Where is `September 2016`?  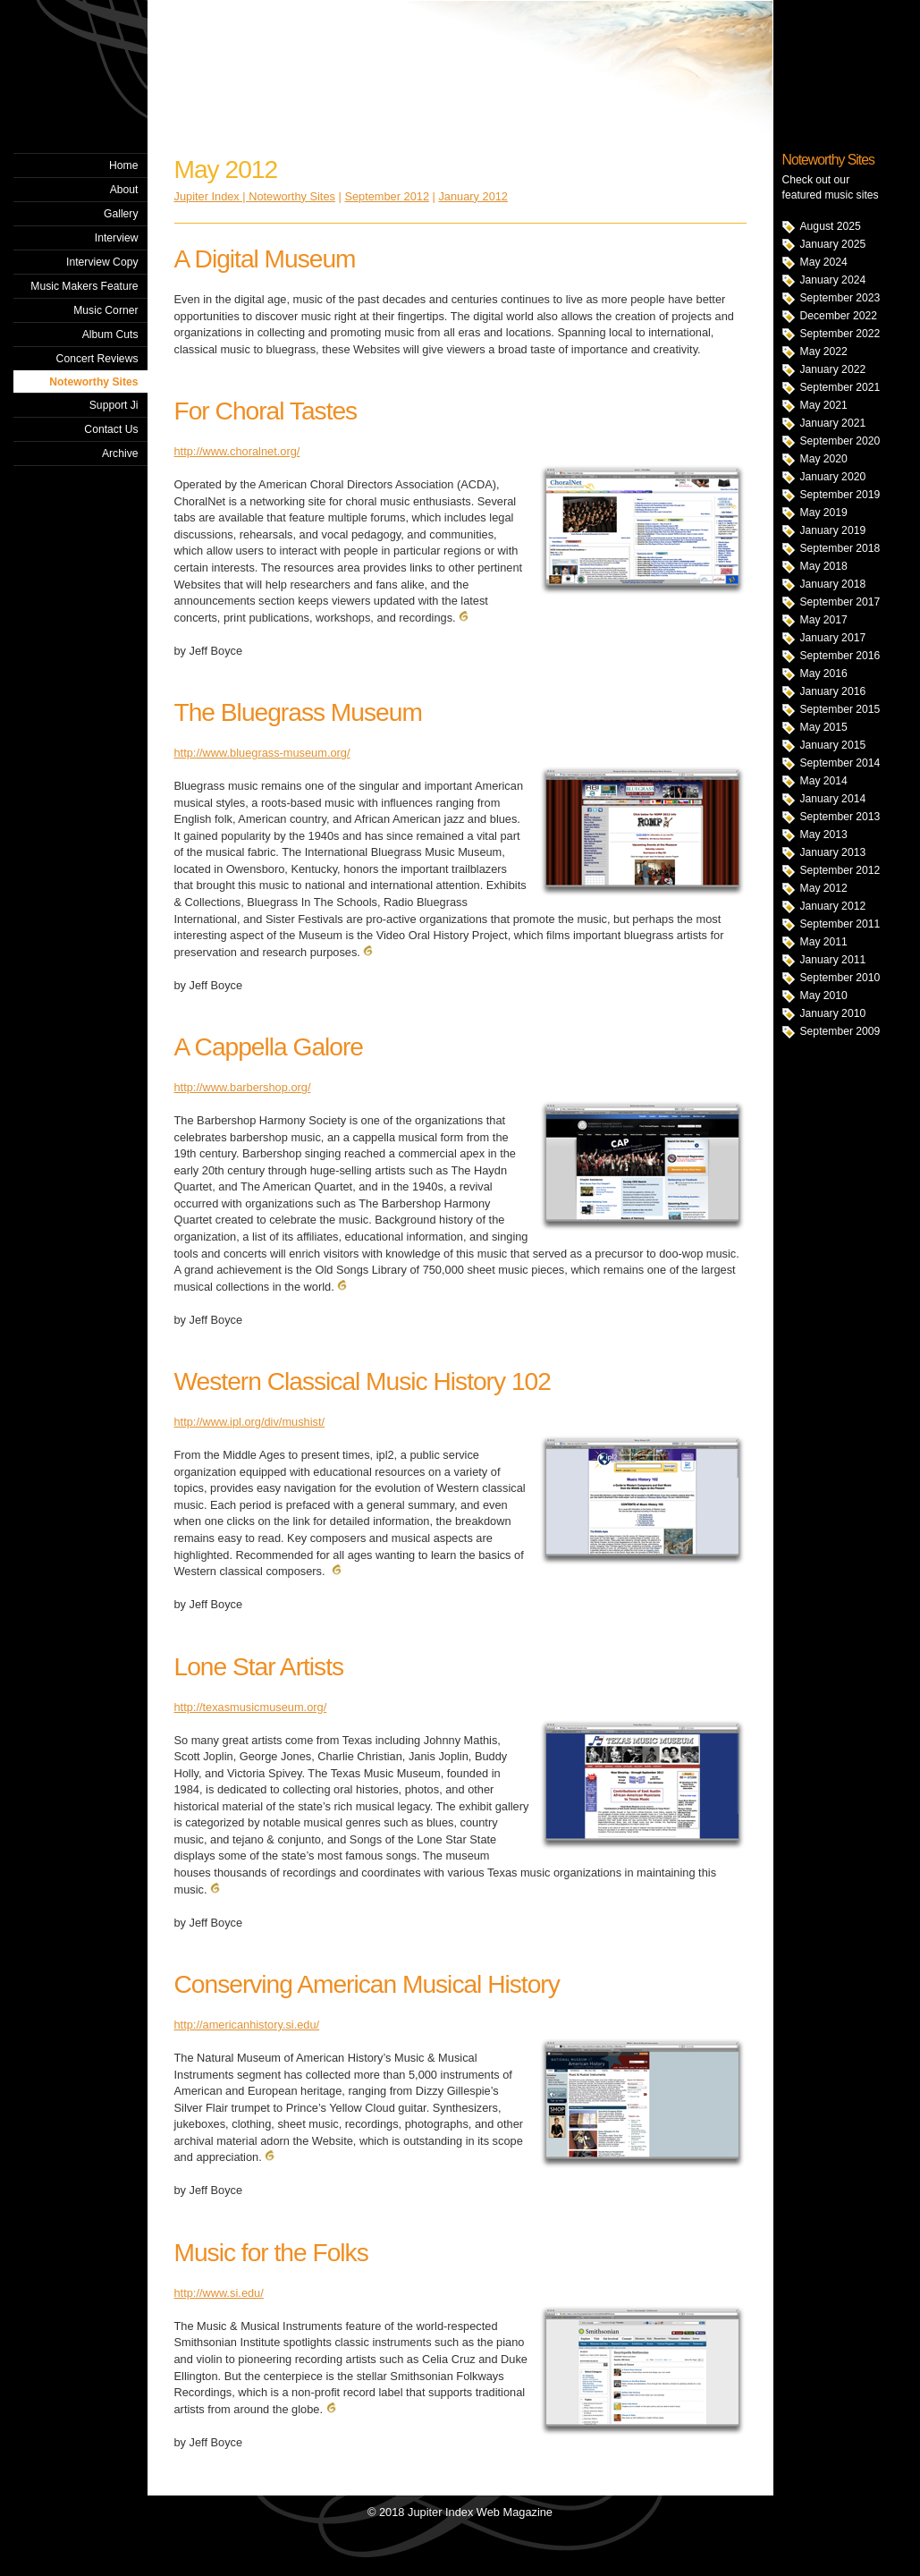 September 2016 is located at coordinates (840, 655).